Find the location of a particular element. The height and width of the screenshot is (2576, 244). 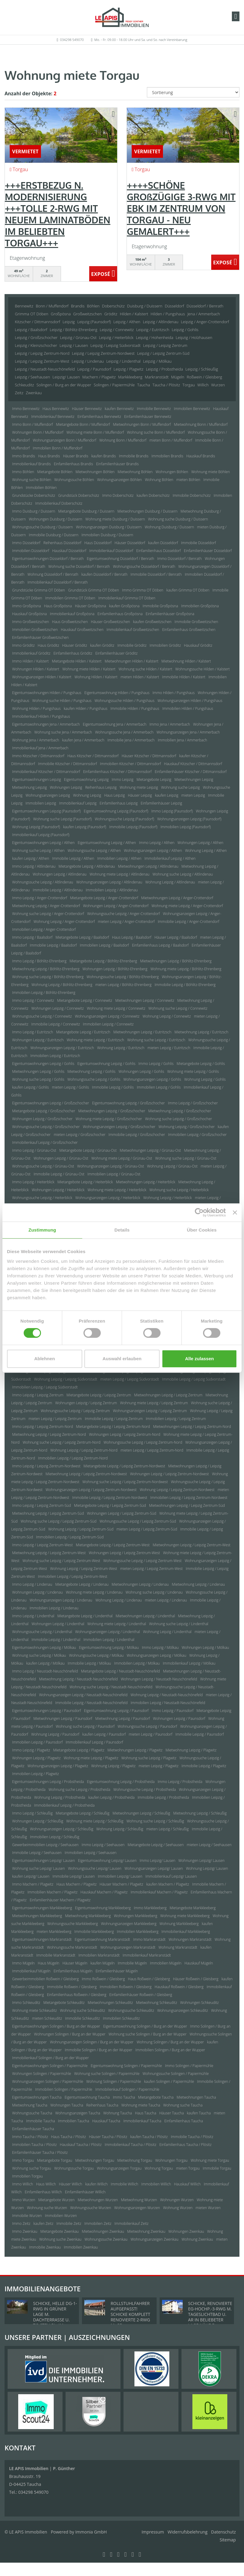

Immobilie Leipzig / Neustadt-Neuschönefeld is located at coordinates (91, 1702).